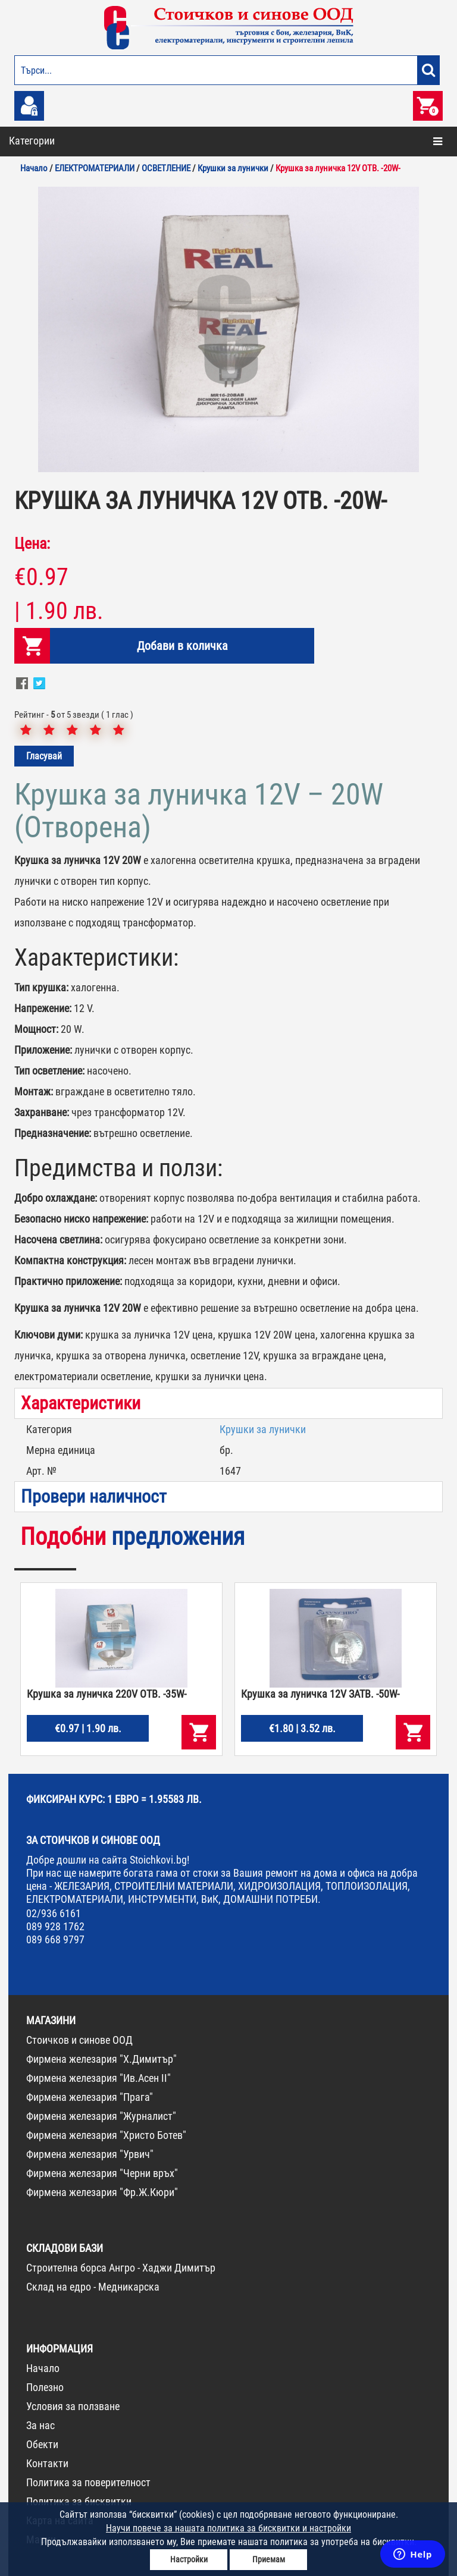 The width and height of the screenshot is (457, 2576). Describe the element at coordinates (228, 329) in the screenshot. I see `[option]` at that location.